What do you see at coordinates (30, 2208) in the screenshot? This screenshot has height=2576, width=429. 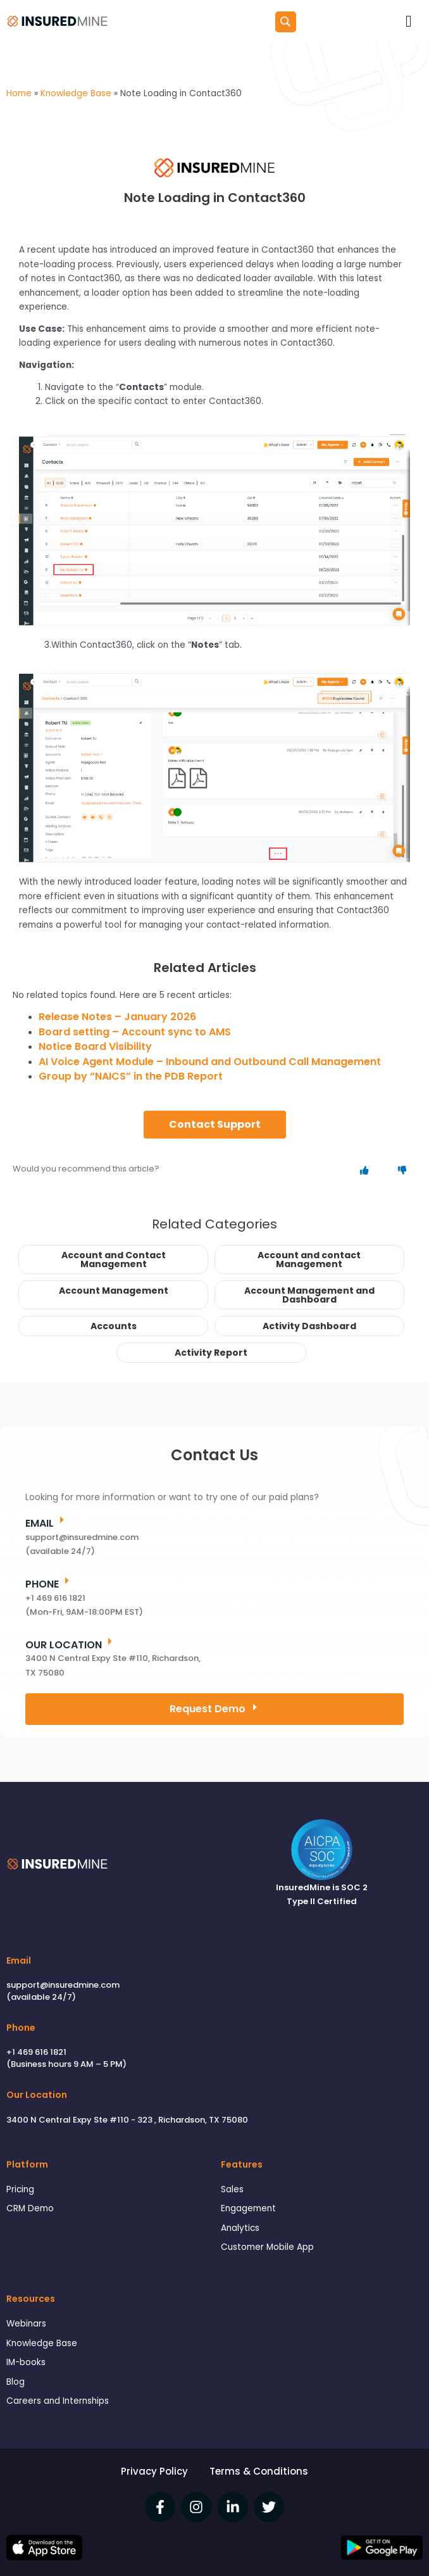 I see `CRM Demo` at bounding box center [30, 2208].